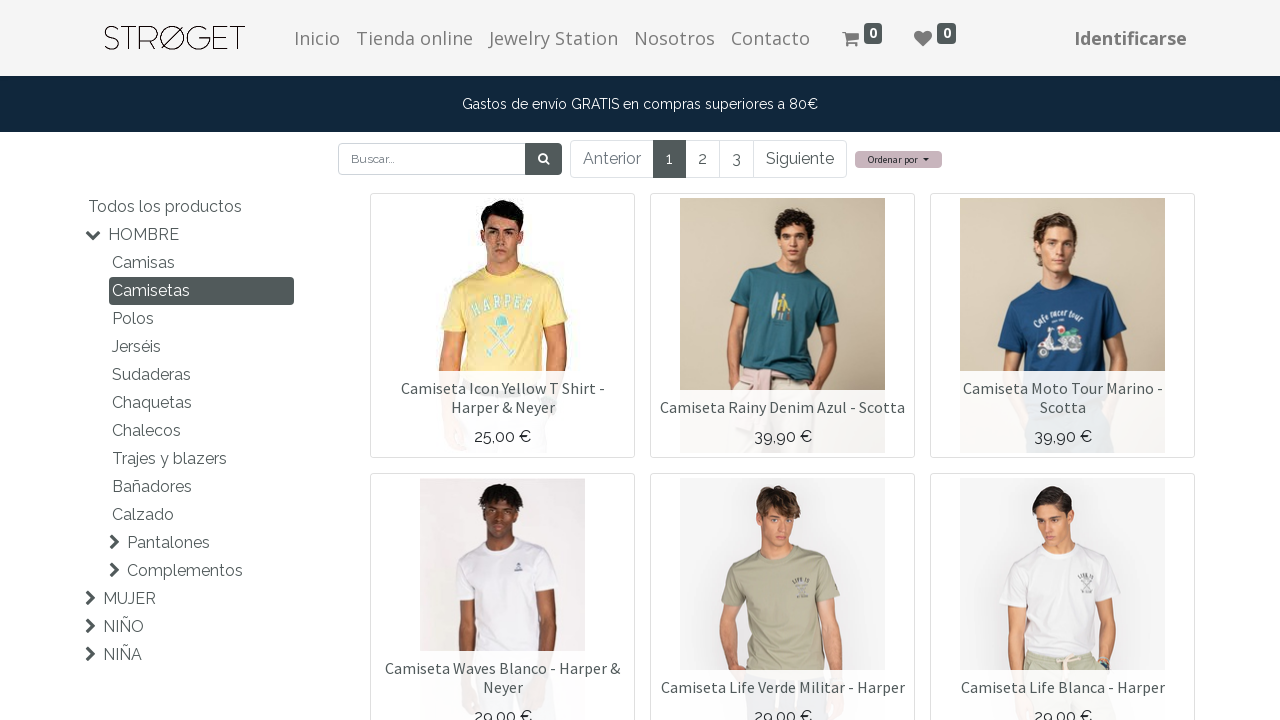  What do you see at coordinates (502, 677) in the screenshot?
I see `Camiseta Waves Blanco - Harper & Neyer` at bounding box center [502, 677].